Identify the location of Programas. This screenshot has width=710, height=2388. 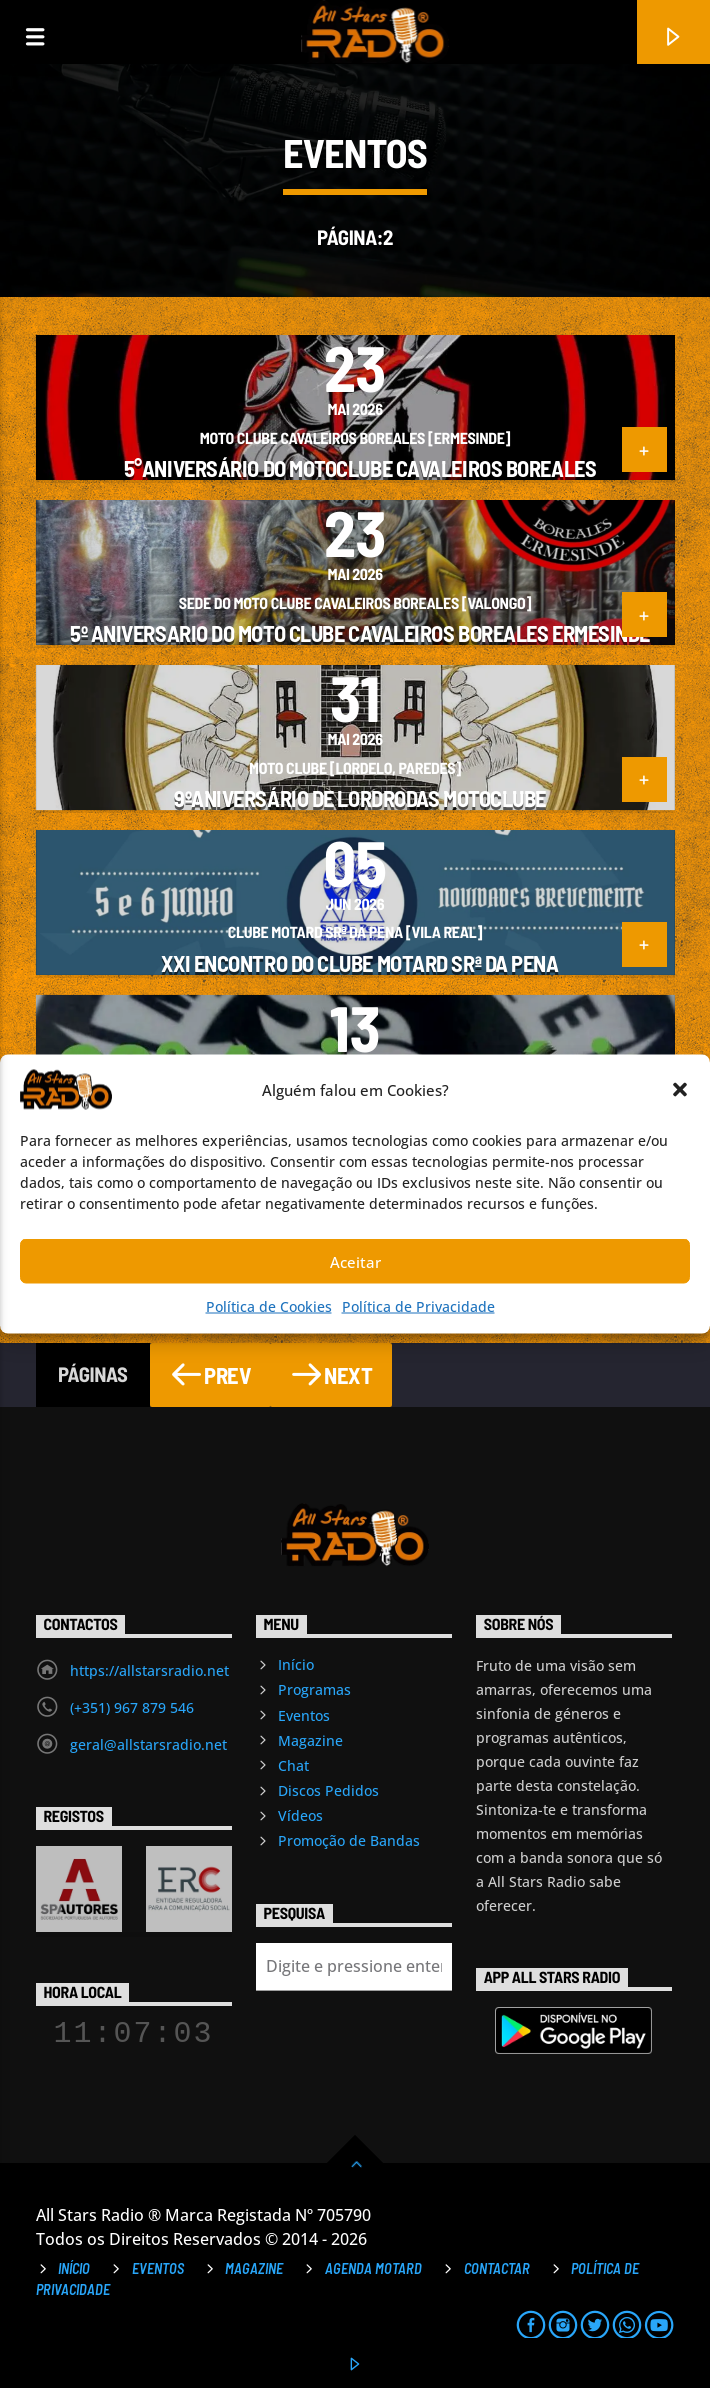
(314, 1689).